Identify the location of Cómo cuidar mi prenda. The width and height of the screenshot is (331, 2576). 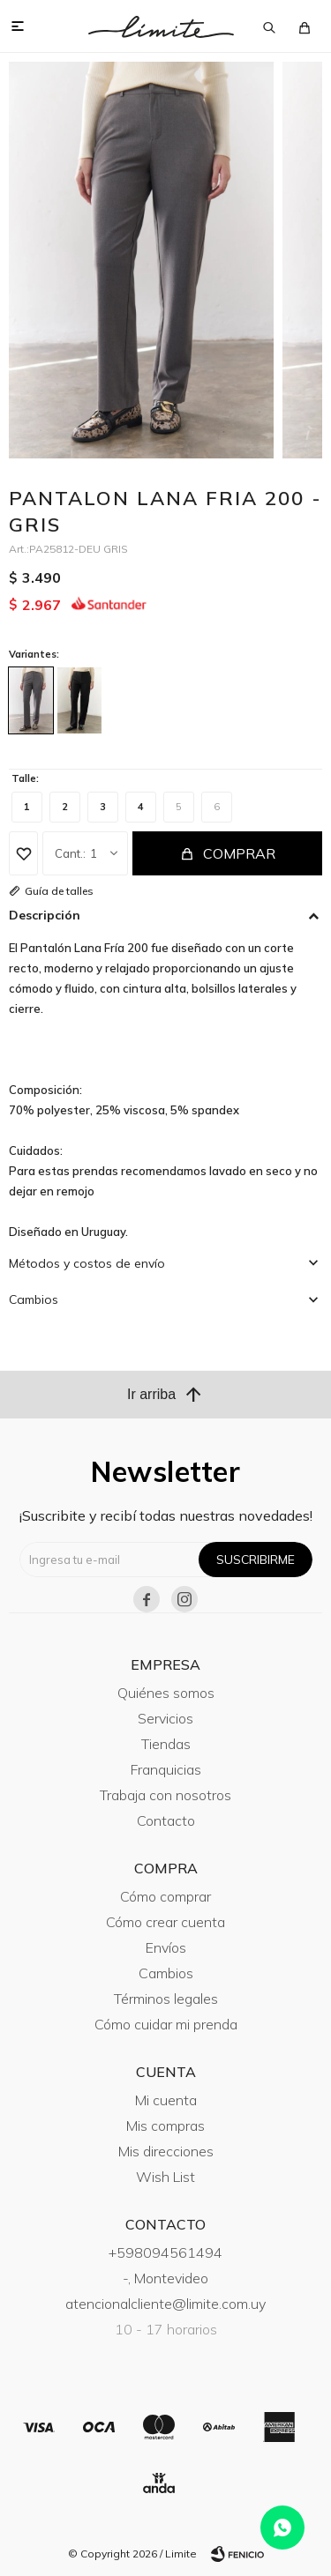
(165, 2024).